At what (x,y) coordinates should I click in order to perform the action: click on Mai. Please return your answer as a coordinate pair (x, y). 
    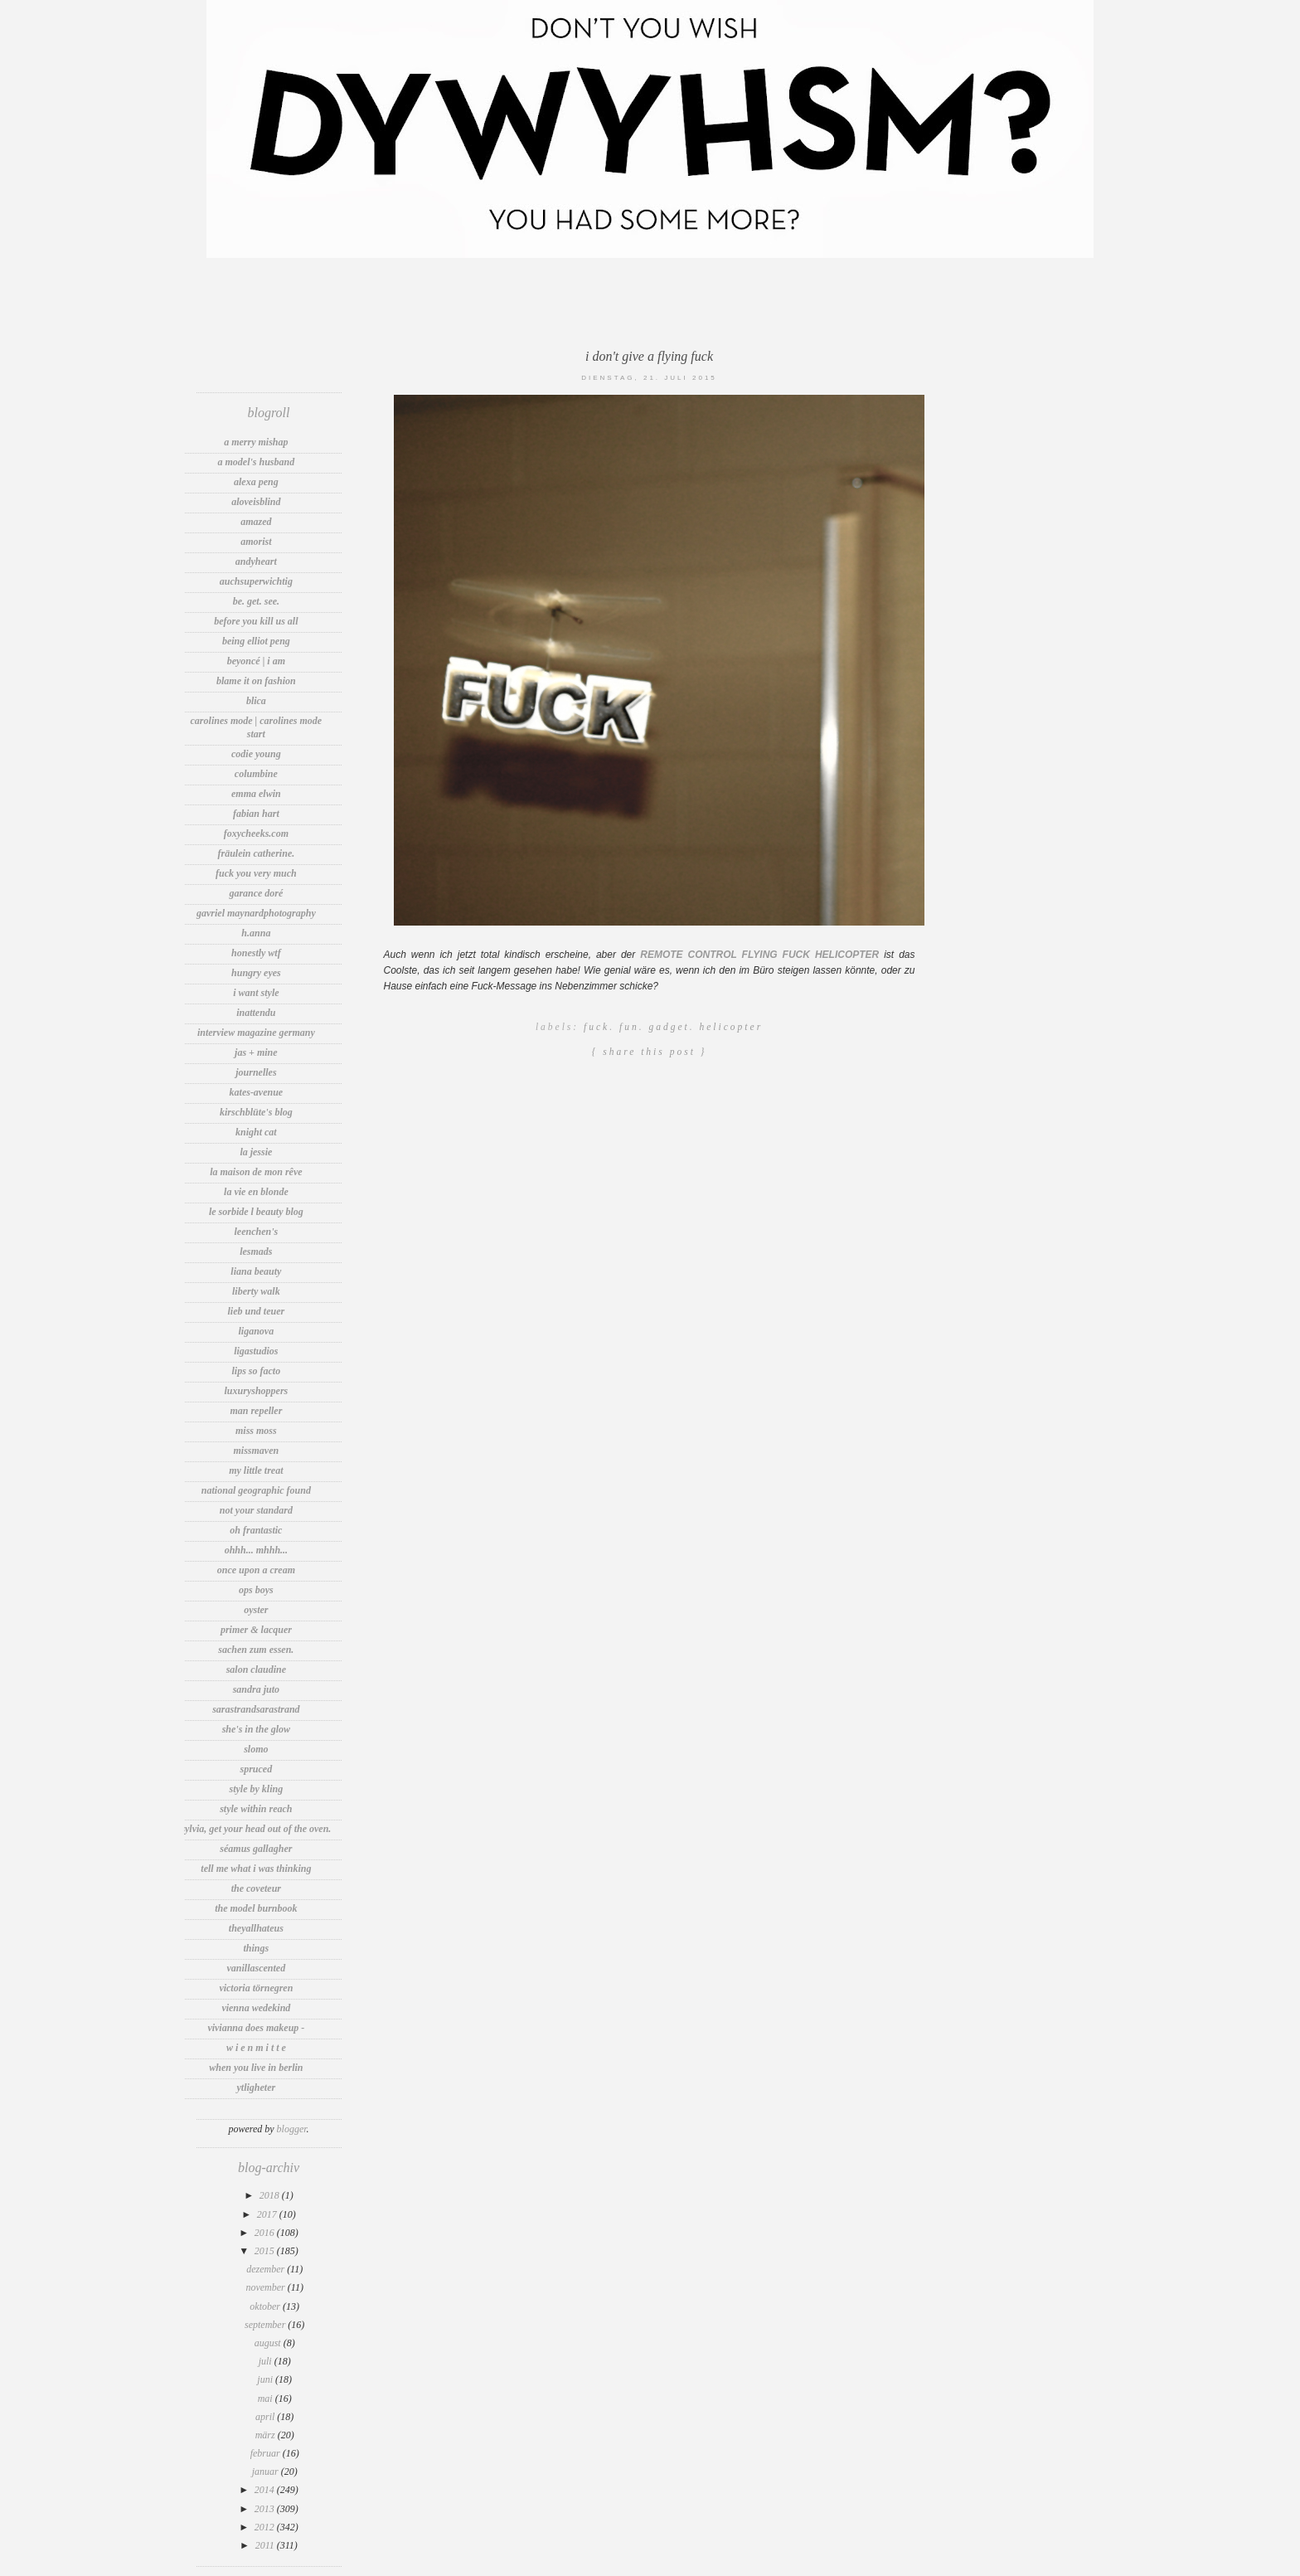
    Looking at the image, I should click on (266, 2398).